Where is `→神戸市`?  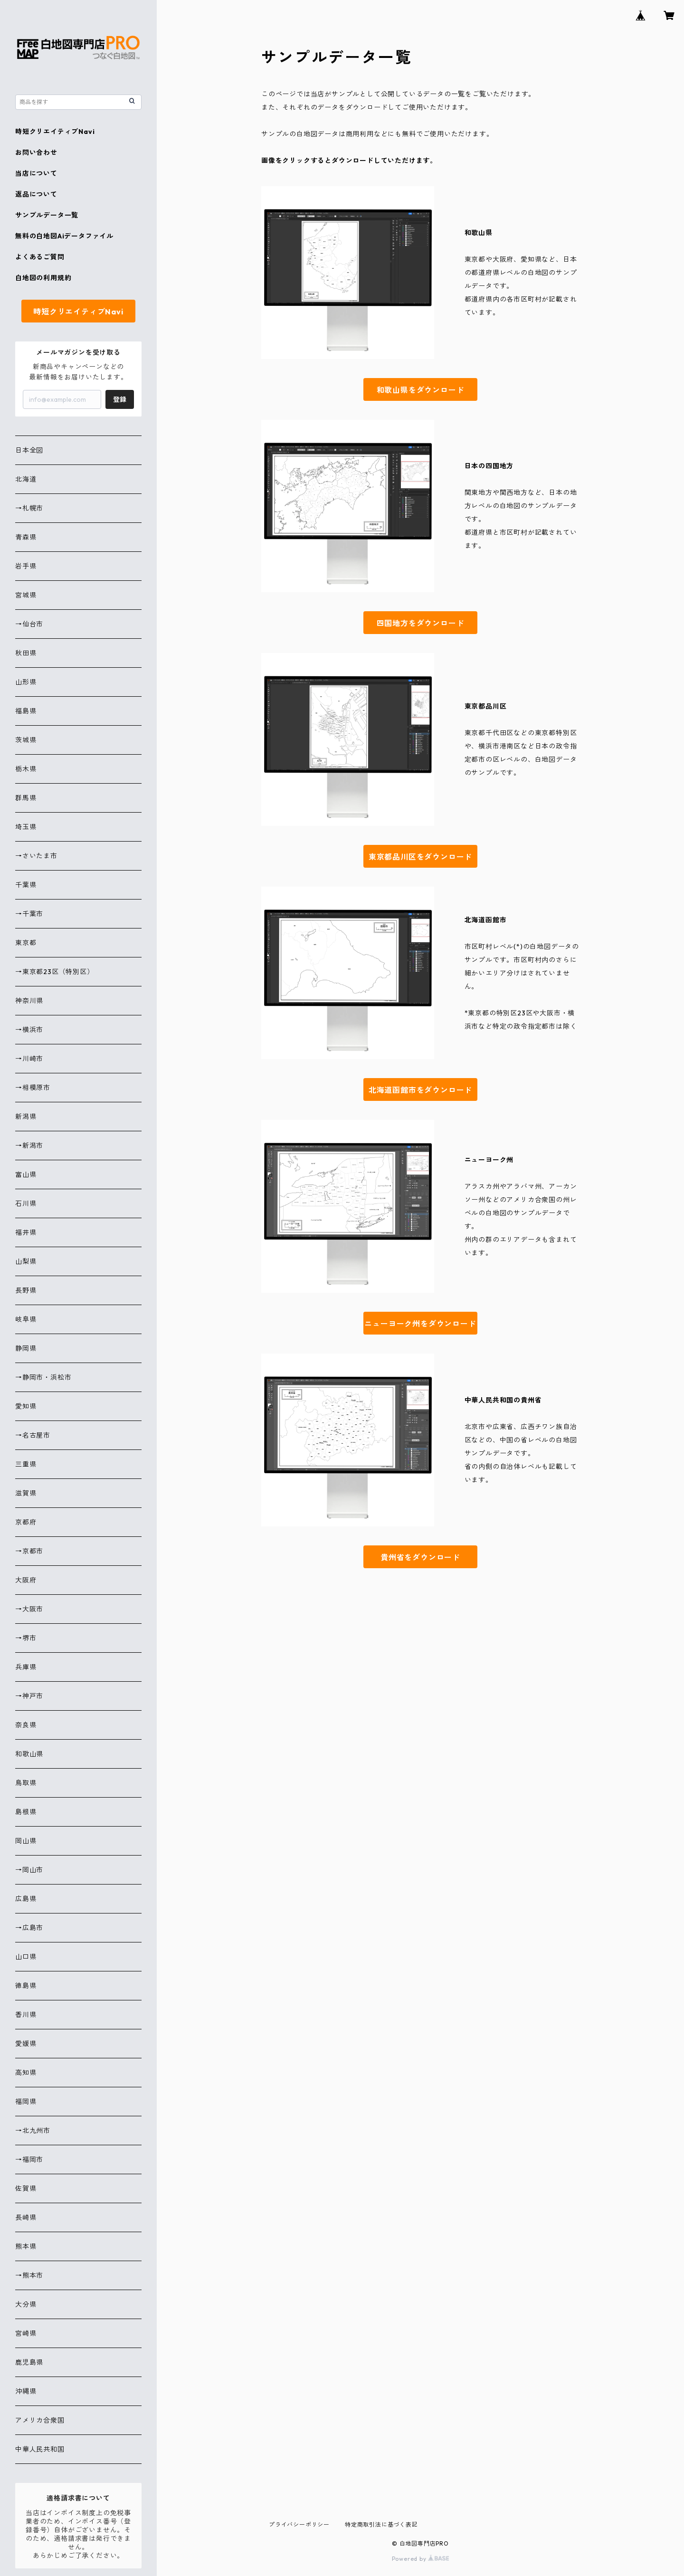
→神戸市 is located at coordinates (29, 1696).